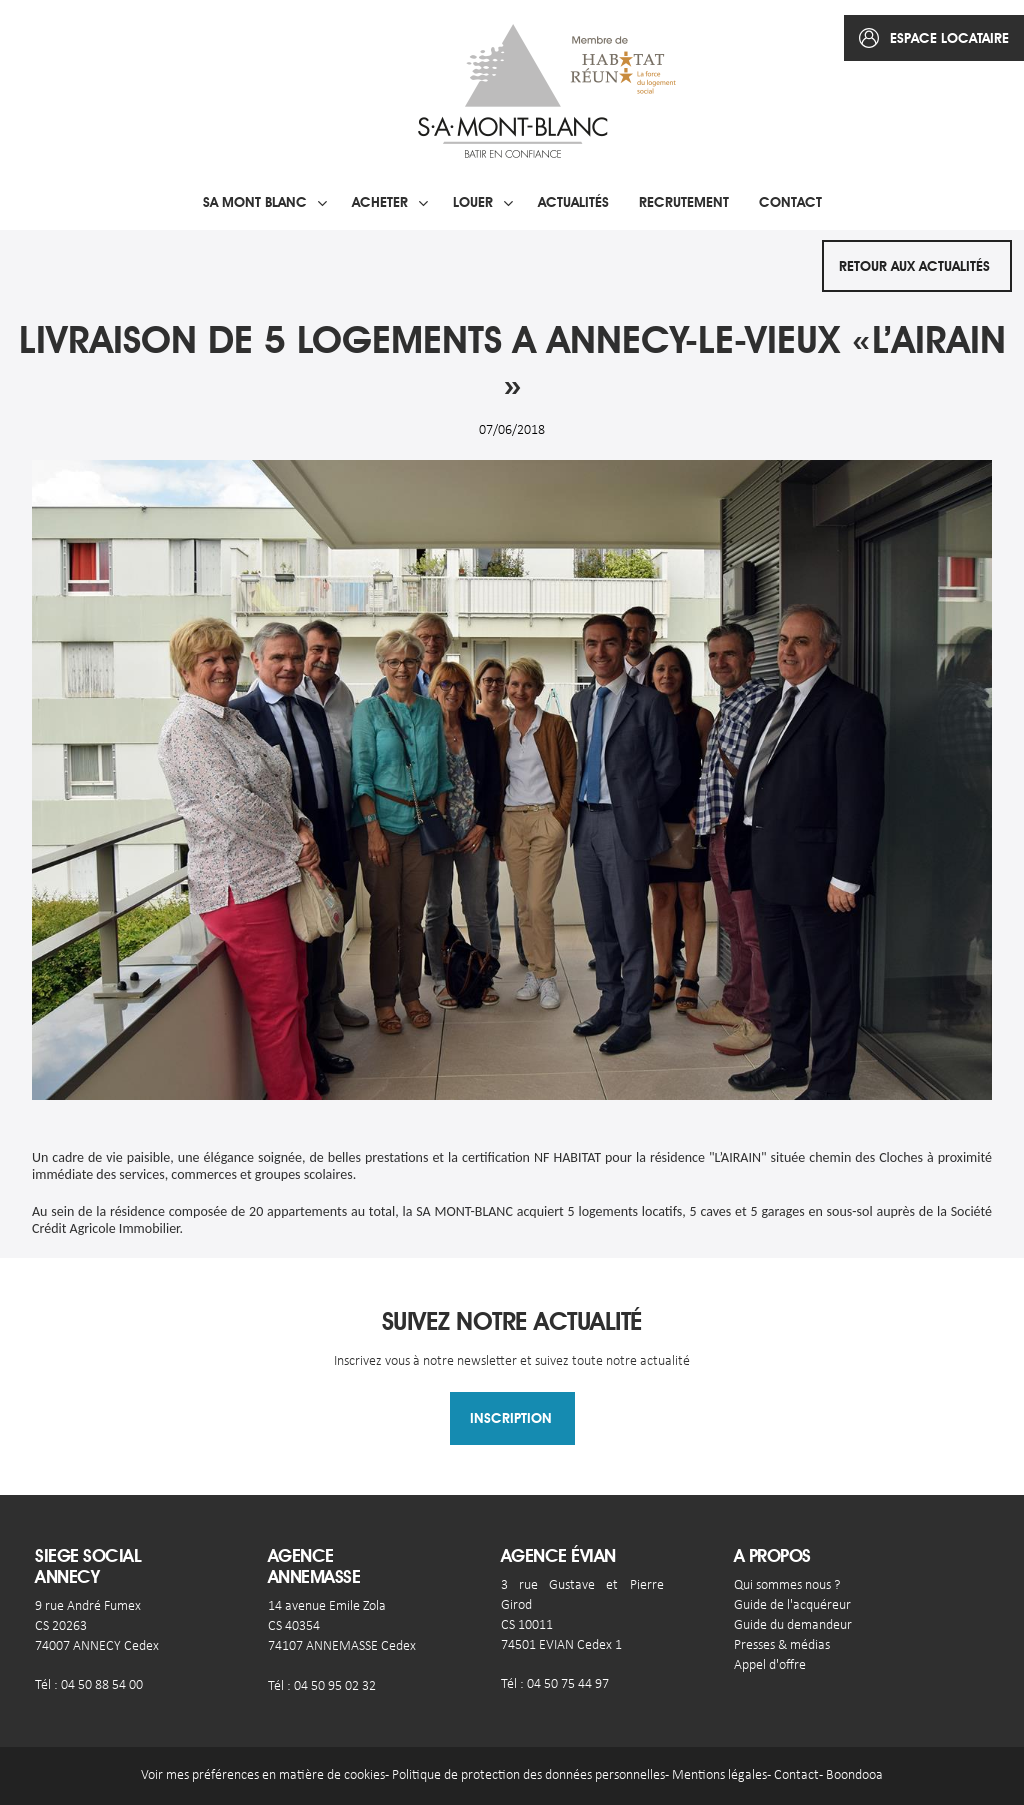 The image size is (1024, 1805). What do you see at coordinates (719, 1775) in the screenshot?
I see `Mentions légales` at bounding box center [719, 1775].